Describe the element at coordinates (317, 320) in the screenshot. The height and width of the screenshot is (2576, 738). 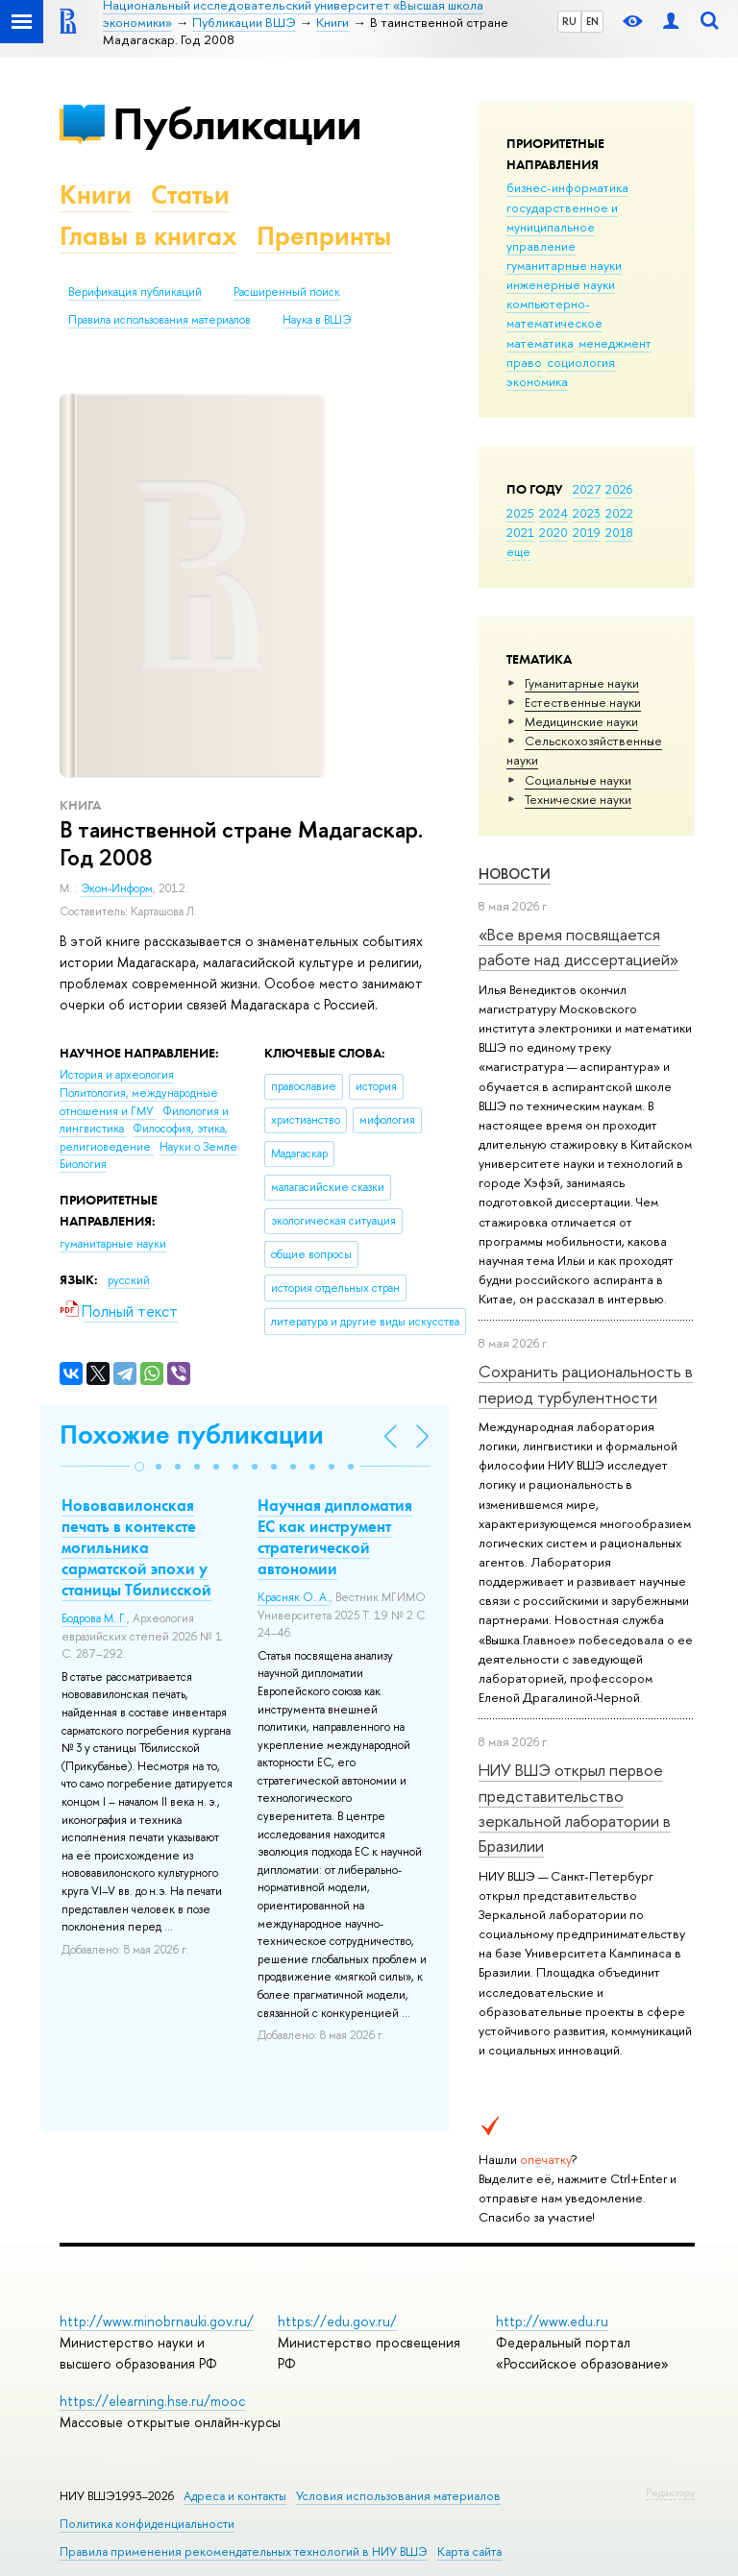
I see `Наука в ВШЭ` at that location.